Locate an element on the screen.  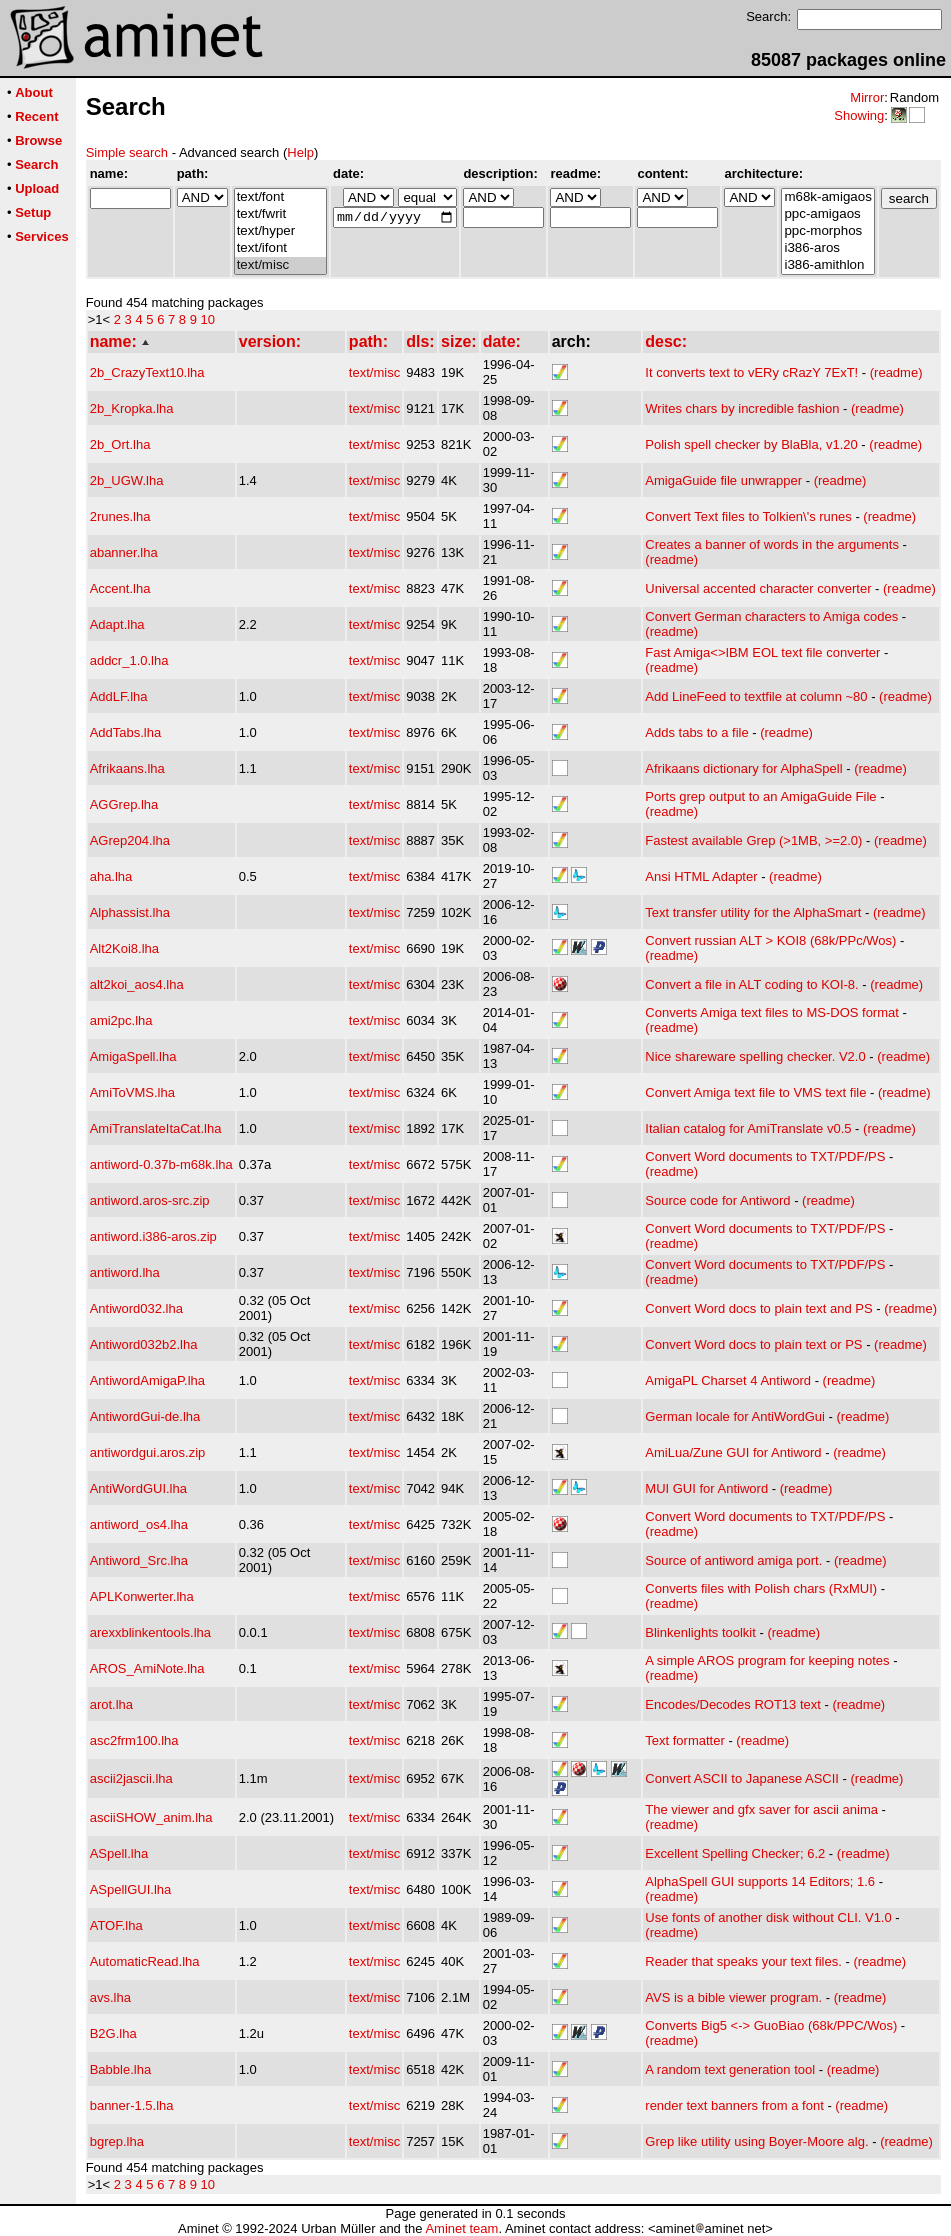
Alphassist.lha is located at coordinates (130, 912).